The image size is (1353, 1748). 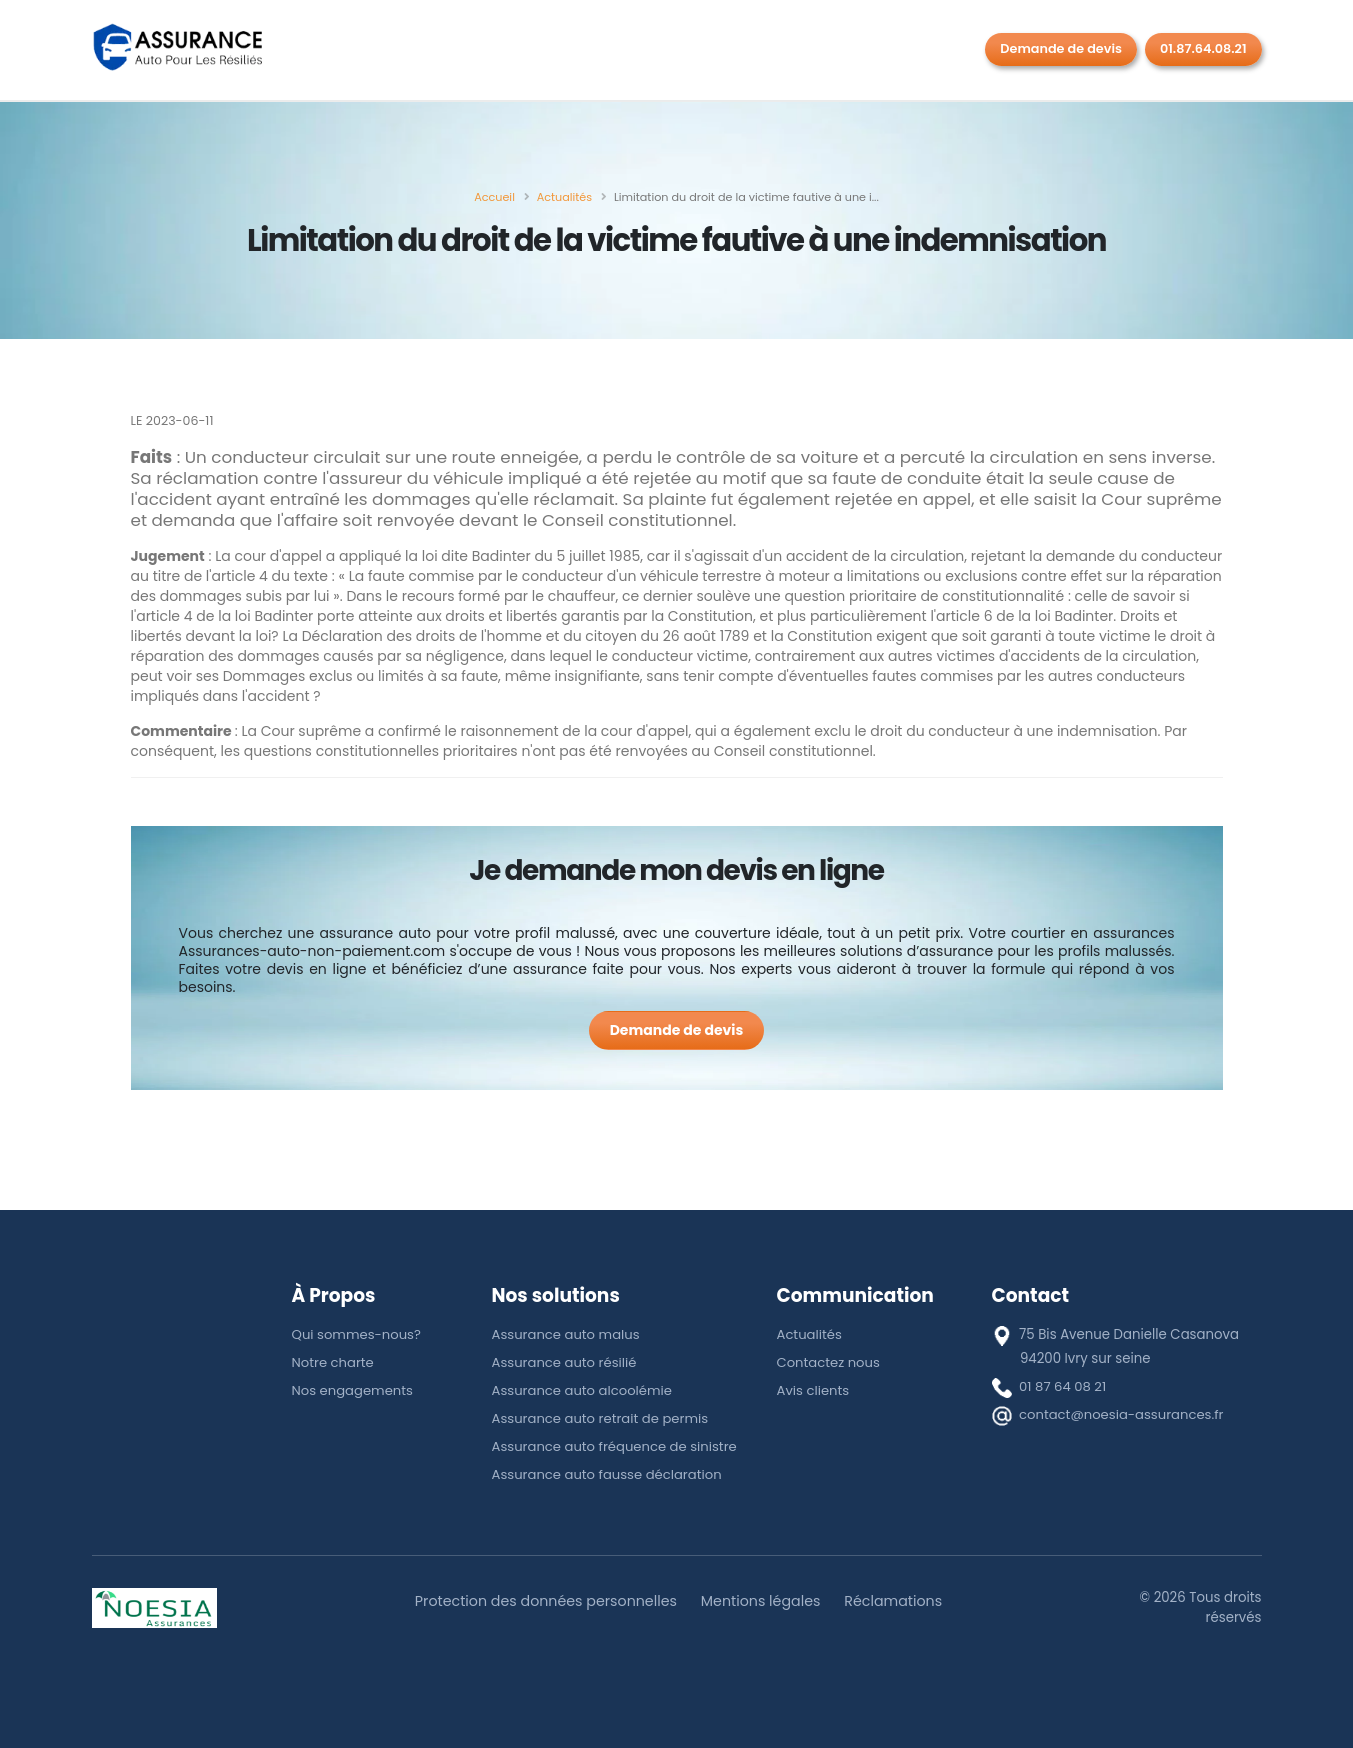 What do you see at coordinates (616, 1446) in the screenshot?
I see `Assurance auto fréquence de sinistre` at bounding box center [616, 1446].